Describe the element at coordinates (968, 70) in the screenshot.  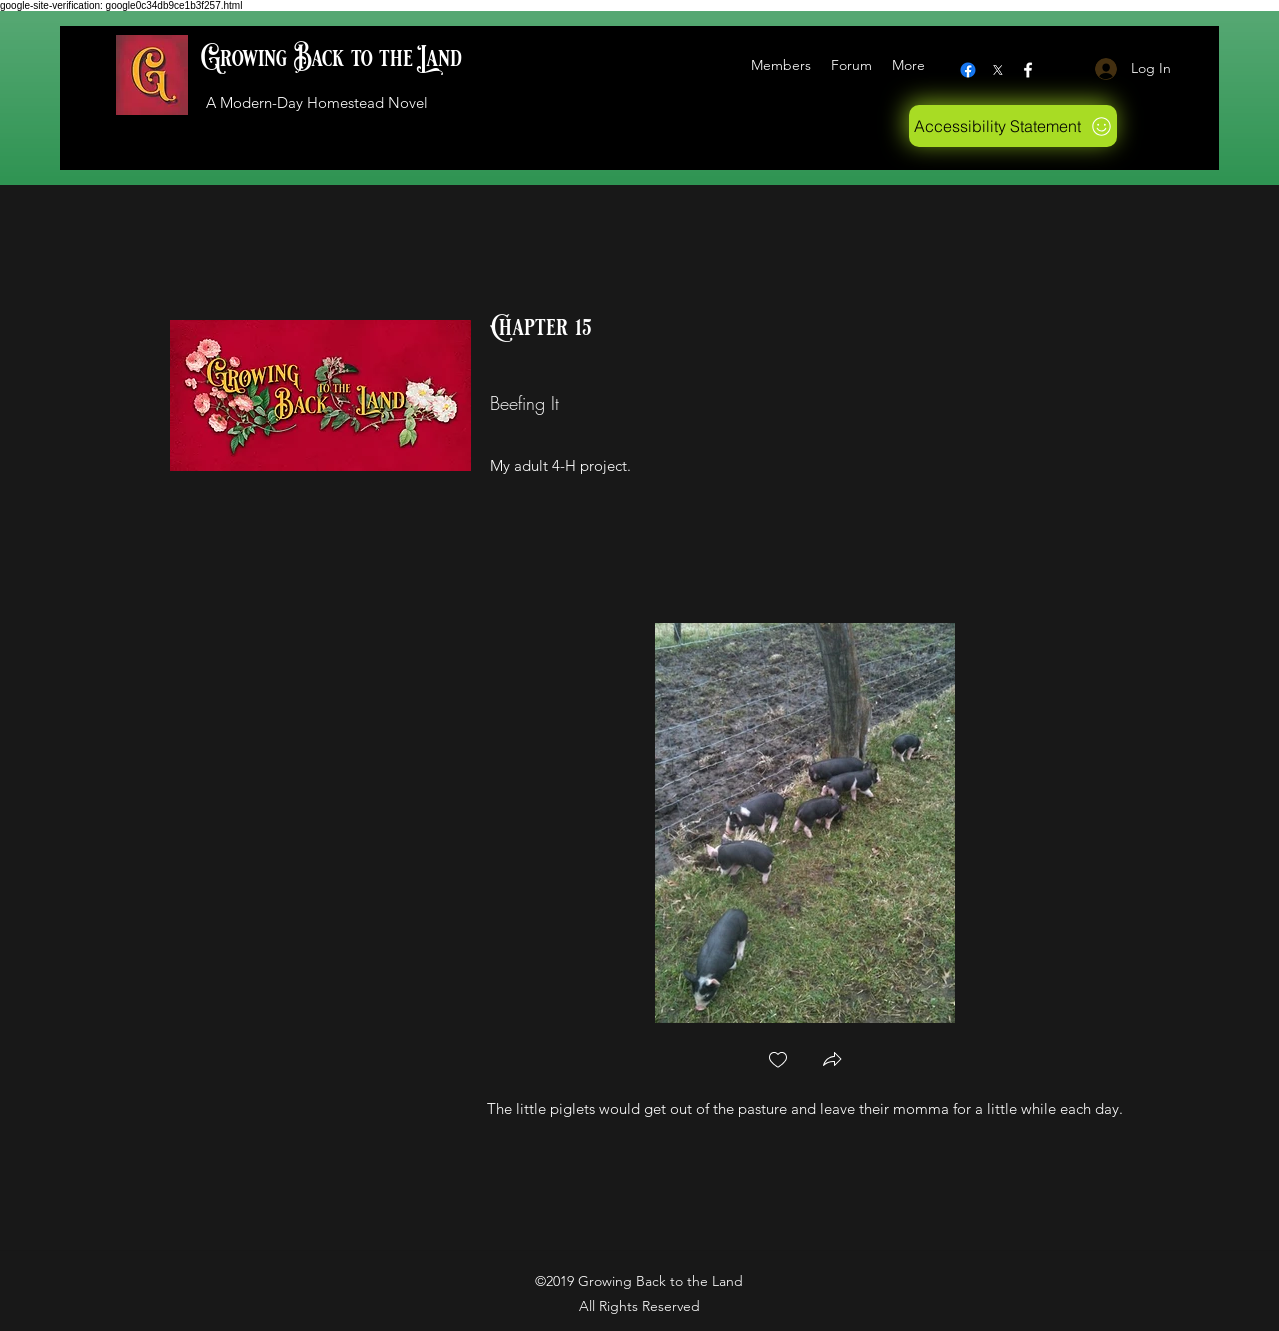
I see `[Facebook]` at that location.